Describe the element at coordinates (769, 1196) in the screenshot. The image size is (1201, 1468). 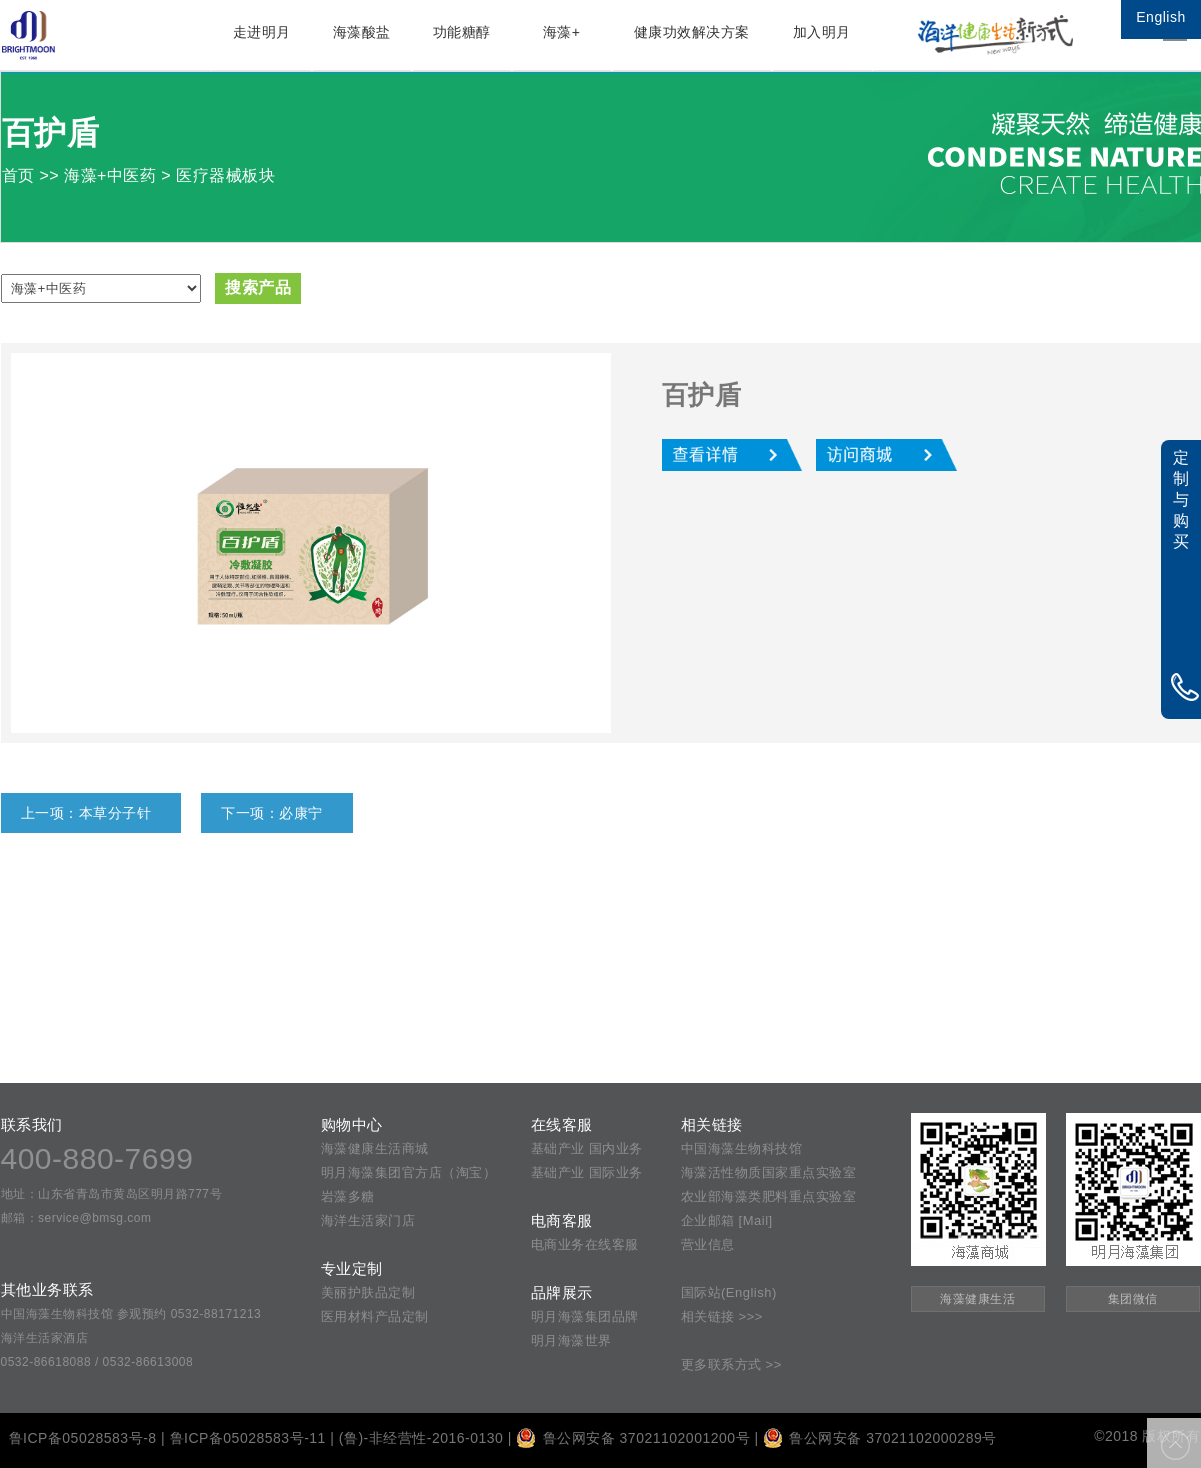
I see `农业部海藻类肥料重点实验室` at that location.